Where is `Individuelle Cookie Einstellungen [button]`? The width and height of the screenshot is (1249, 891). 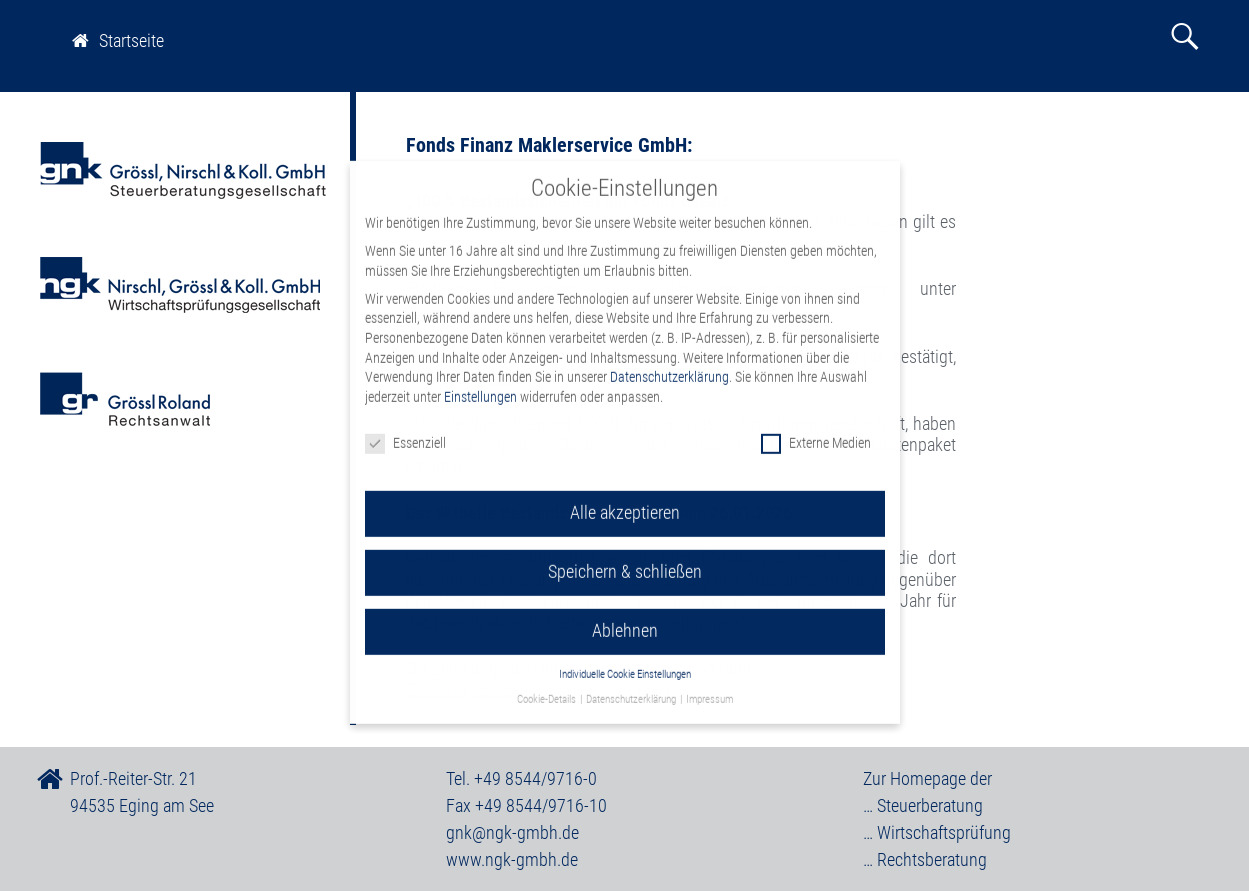
Individuelle Cookie Einstellungen [button] is located at coordinates (625, 661).